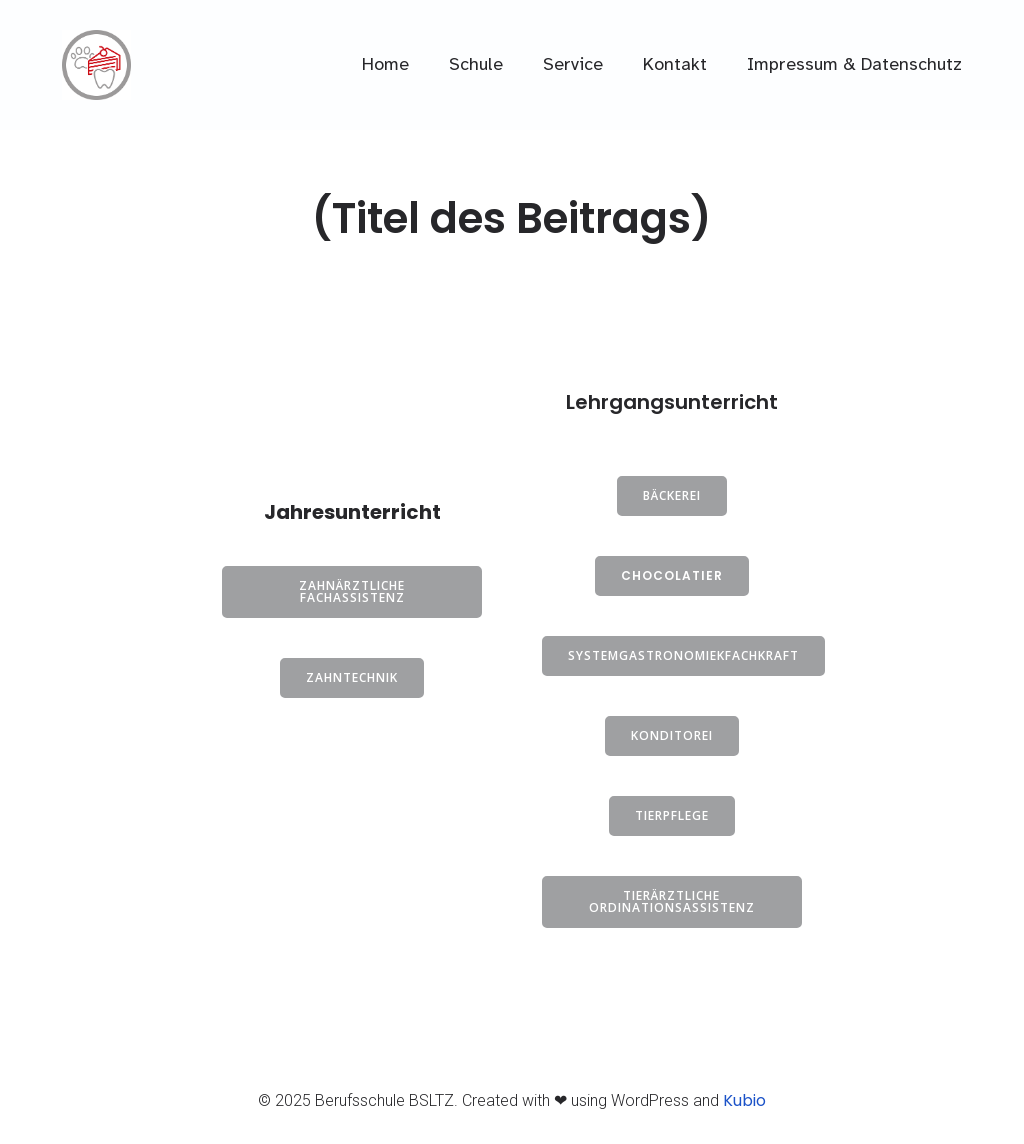 The image size is (1024, 1144). What do you see at coordinates (744, 1100) in the screenshot?
I see `Kubio` at bounding box center [744, 1100].